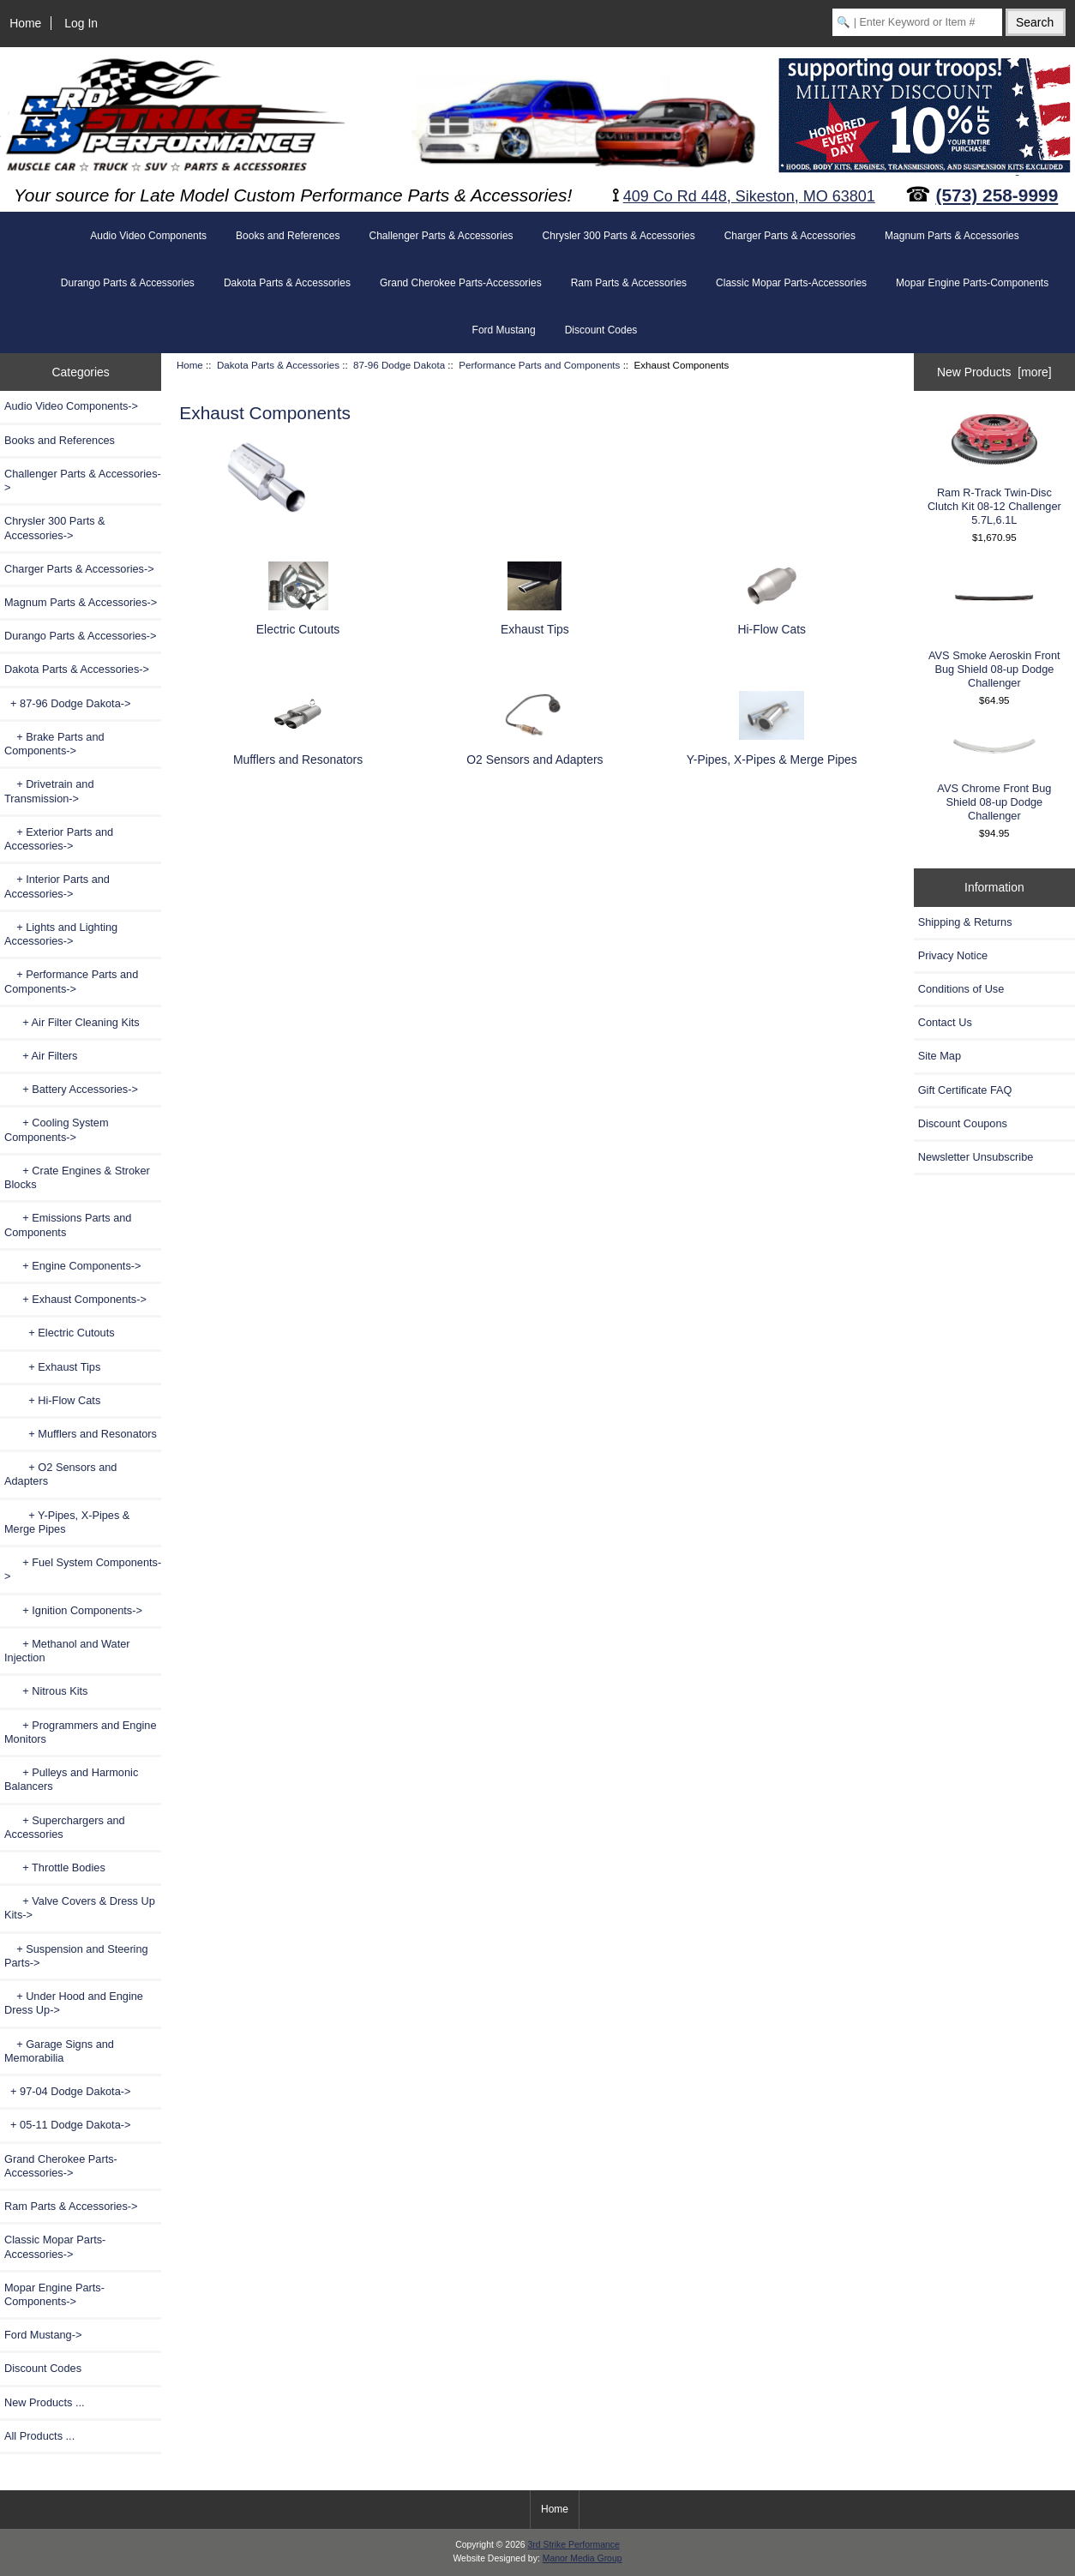 Image resolution: width=1075 pixels, height=2576 pixels. I want to click on Classic Mopar Parts-Accessories->, so click(54, 2246).